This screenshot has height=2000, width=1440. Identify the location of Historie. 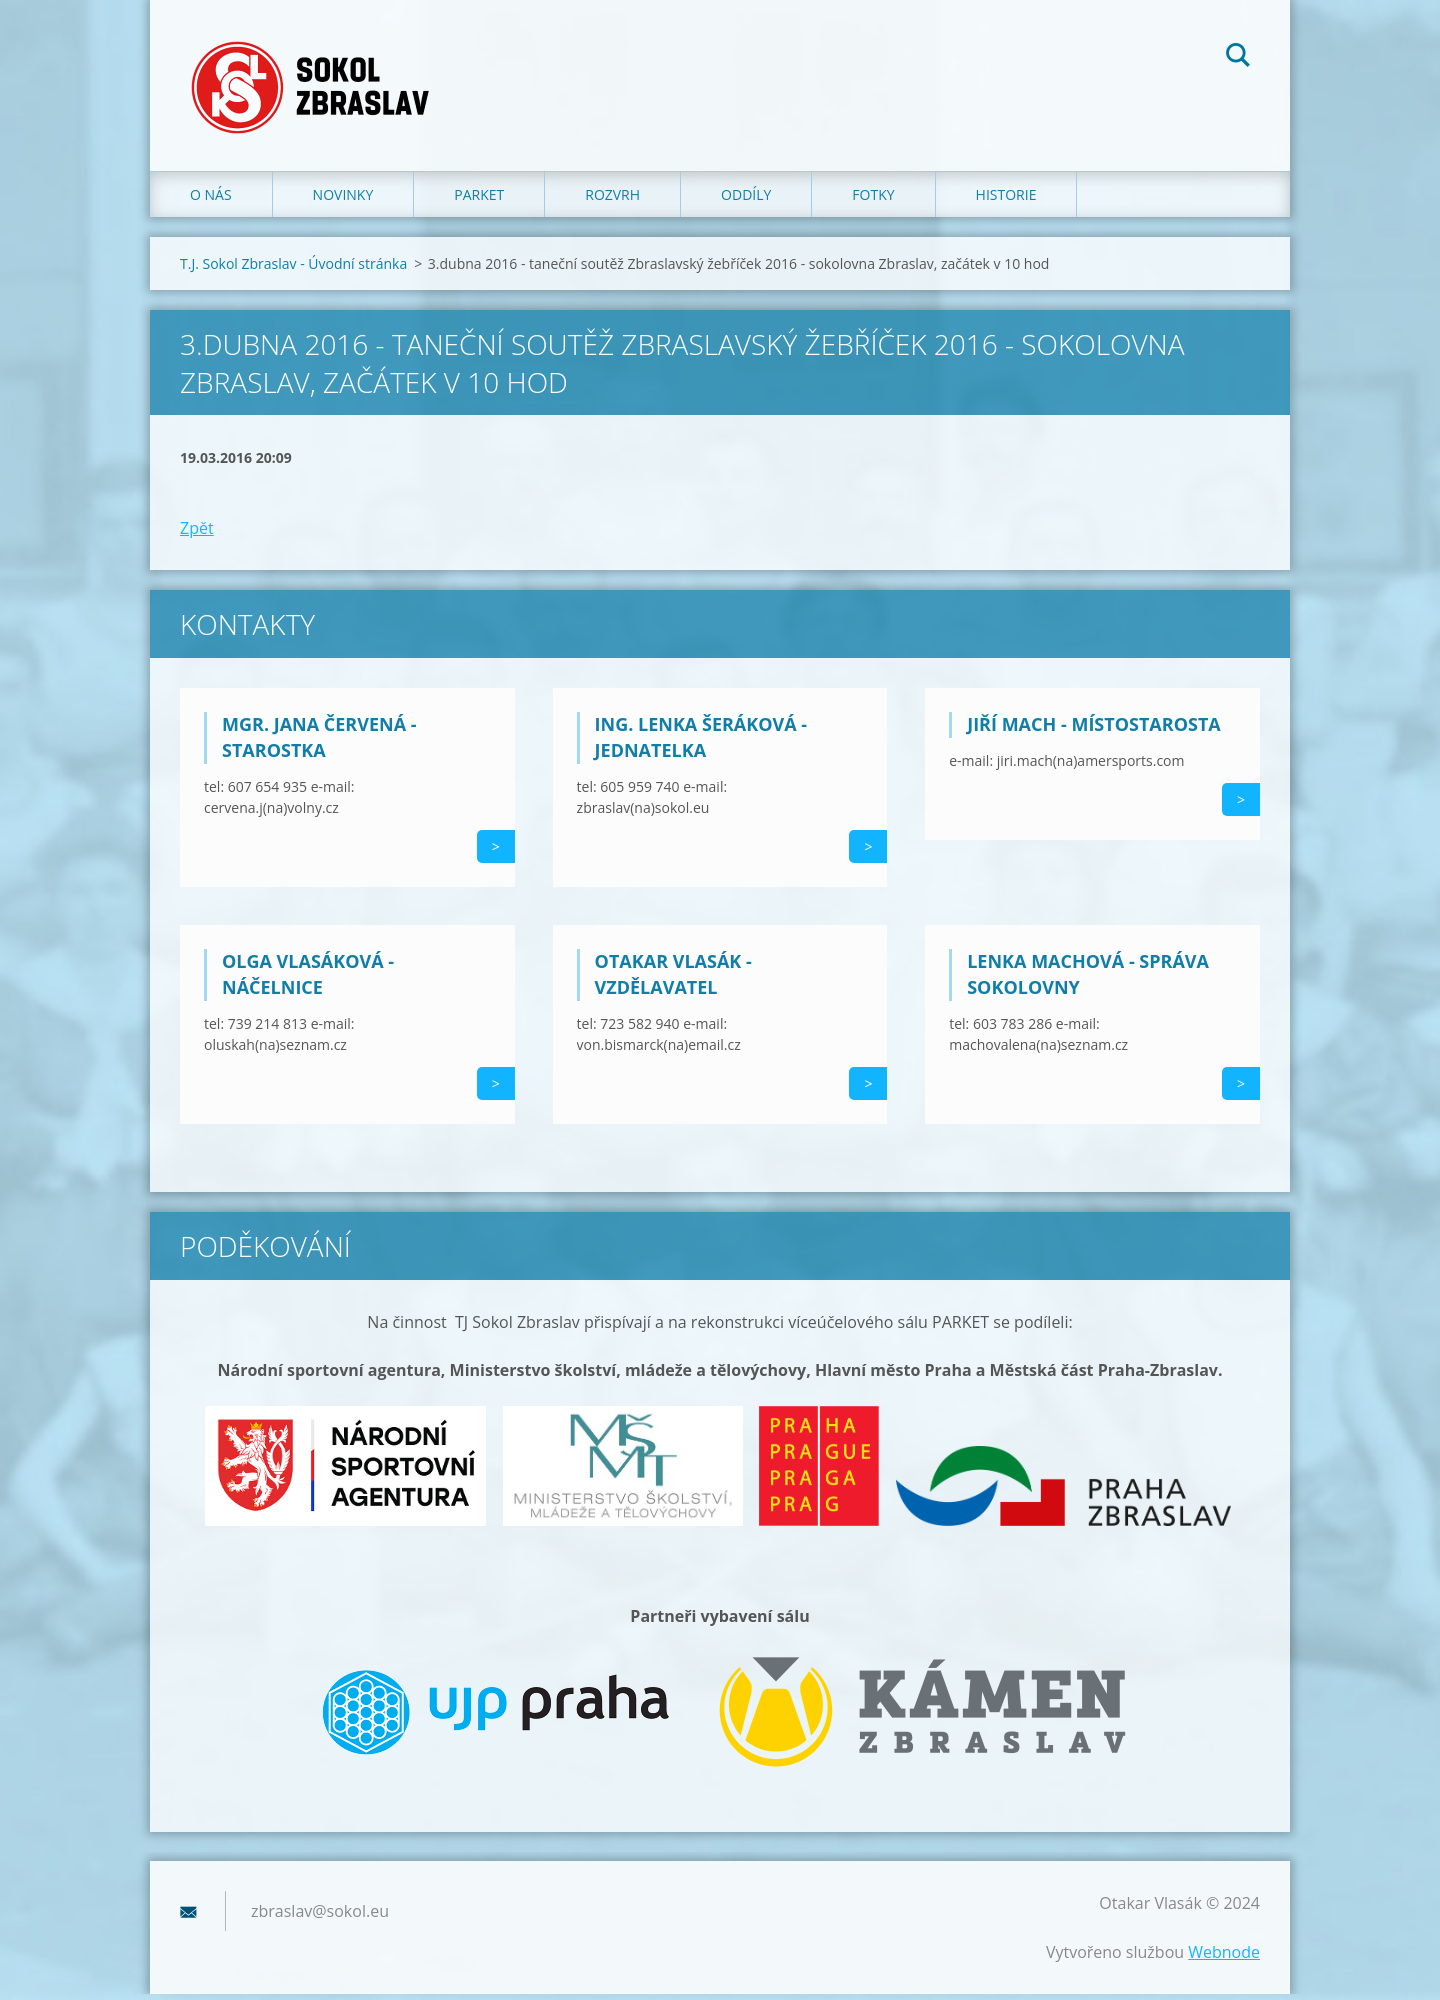
(1006, 199).